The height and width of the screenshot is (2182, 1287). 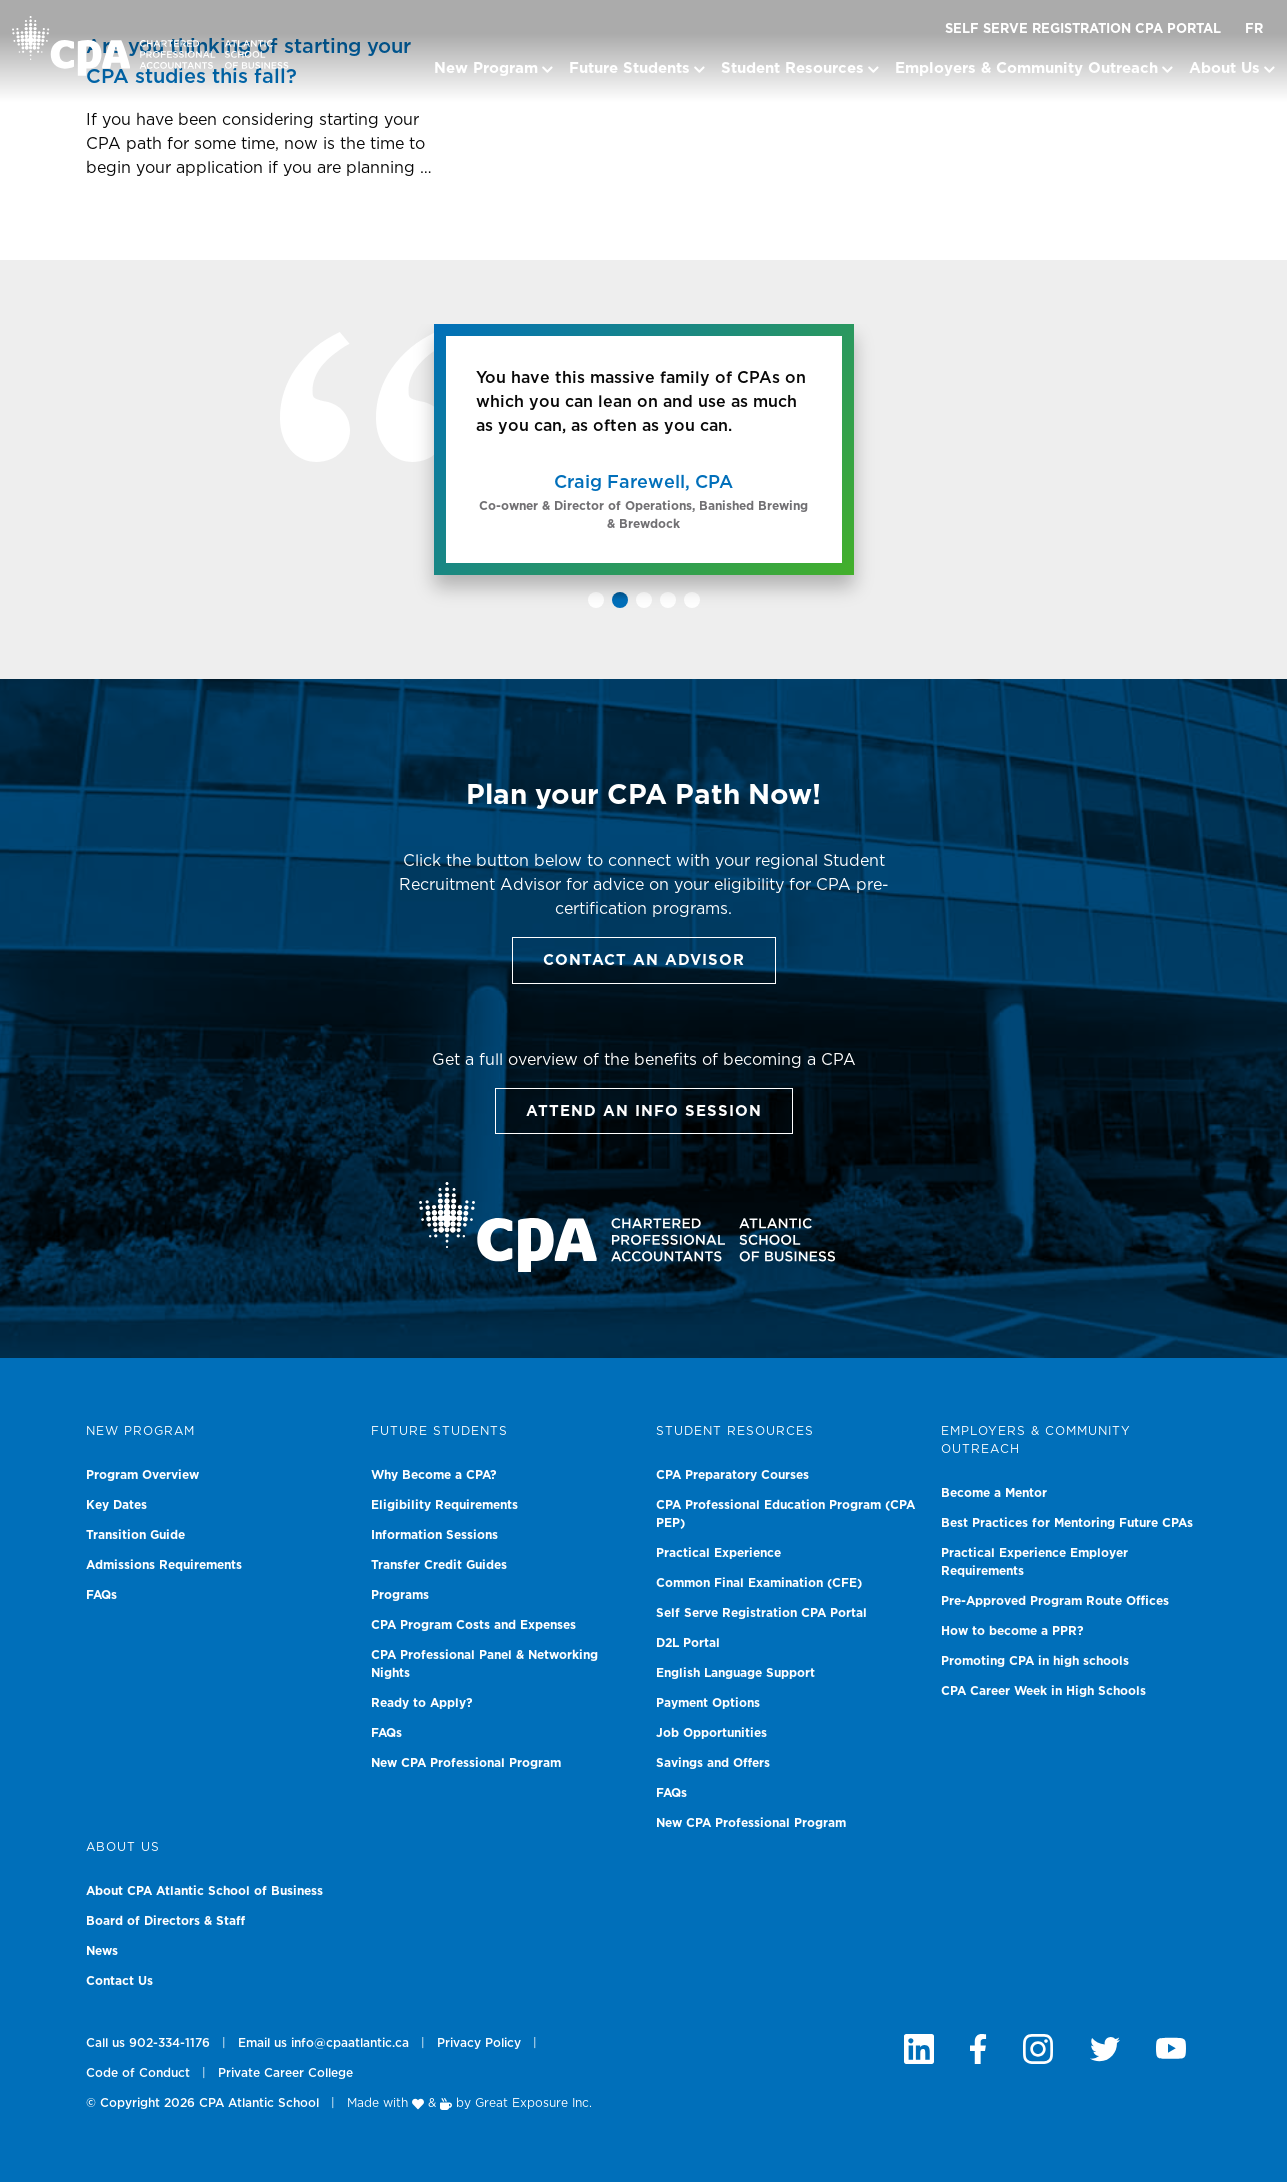 What do you see at coordinates (119, 1981) in the screenshot?
I see `Contact Us` at bounding box center [119, 1981].